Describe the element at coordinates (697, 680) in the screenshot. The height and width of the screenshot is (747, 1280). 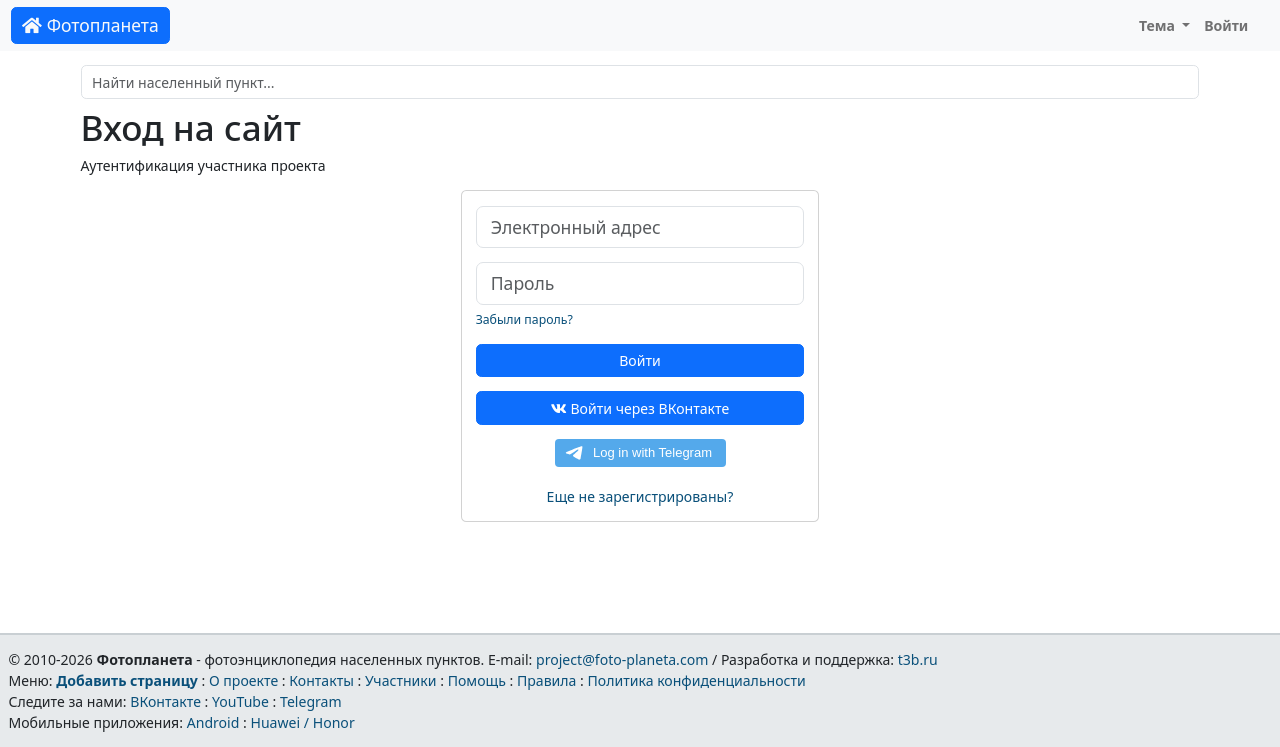
I see `Политика конфиденциальности` at that location.